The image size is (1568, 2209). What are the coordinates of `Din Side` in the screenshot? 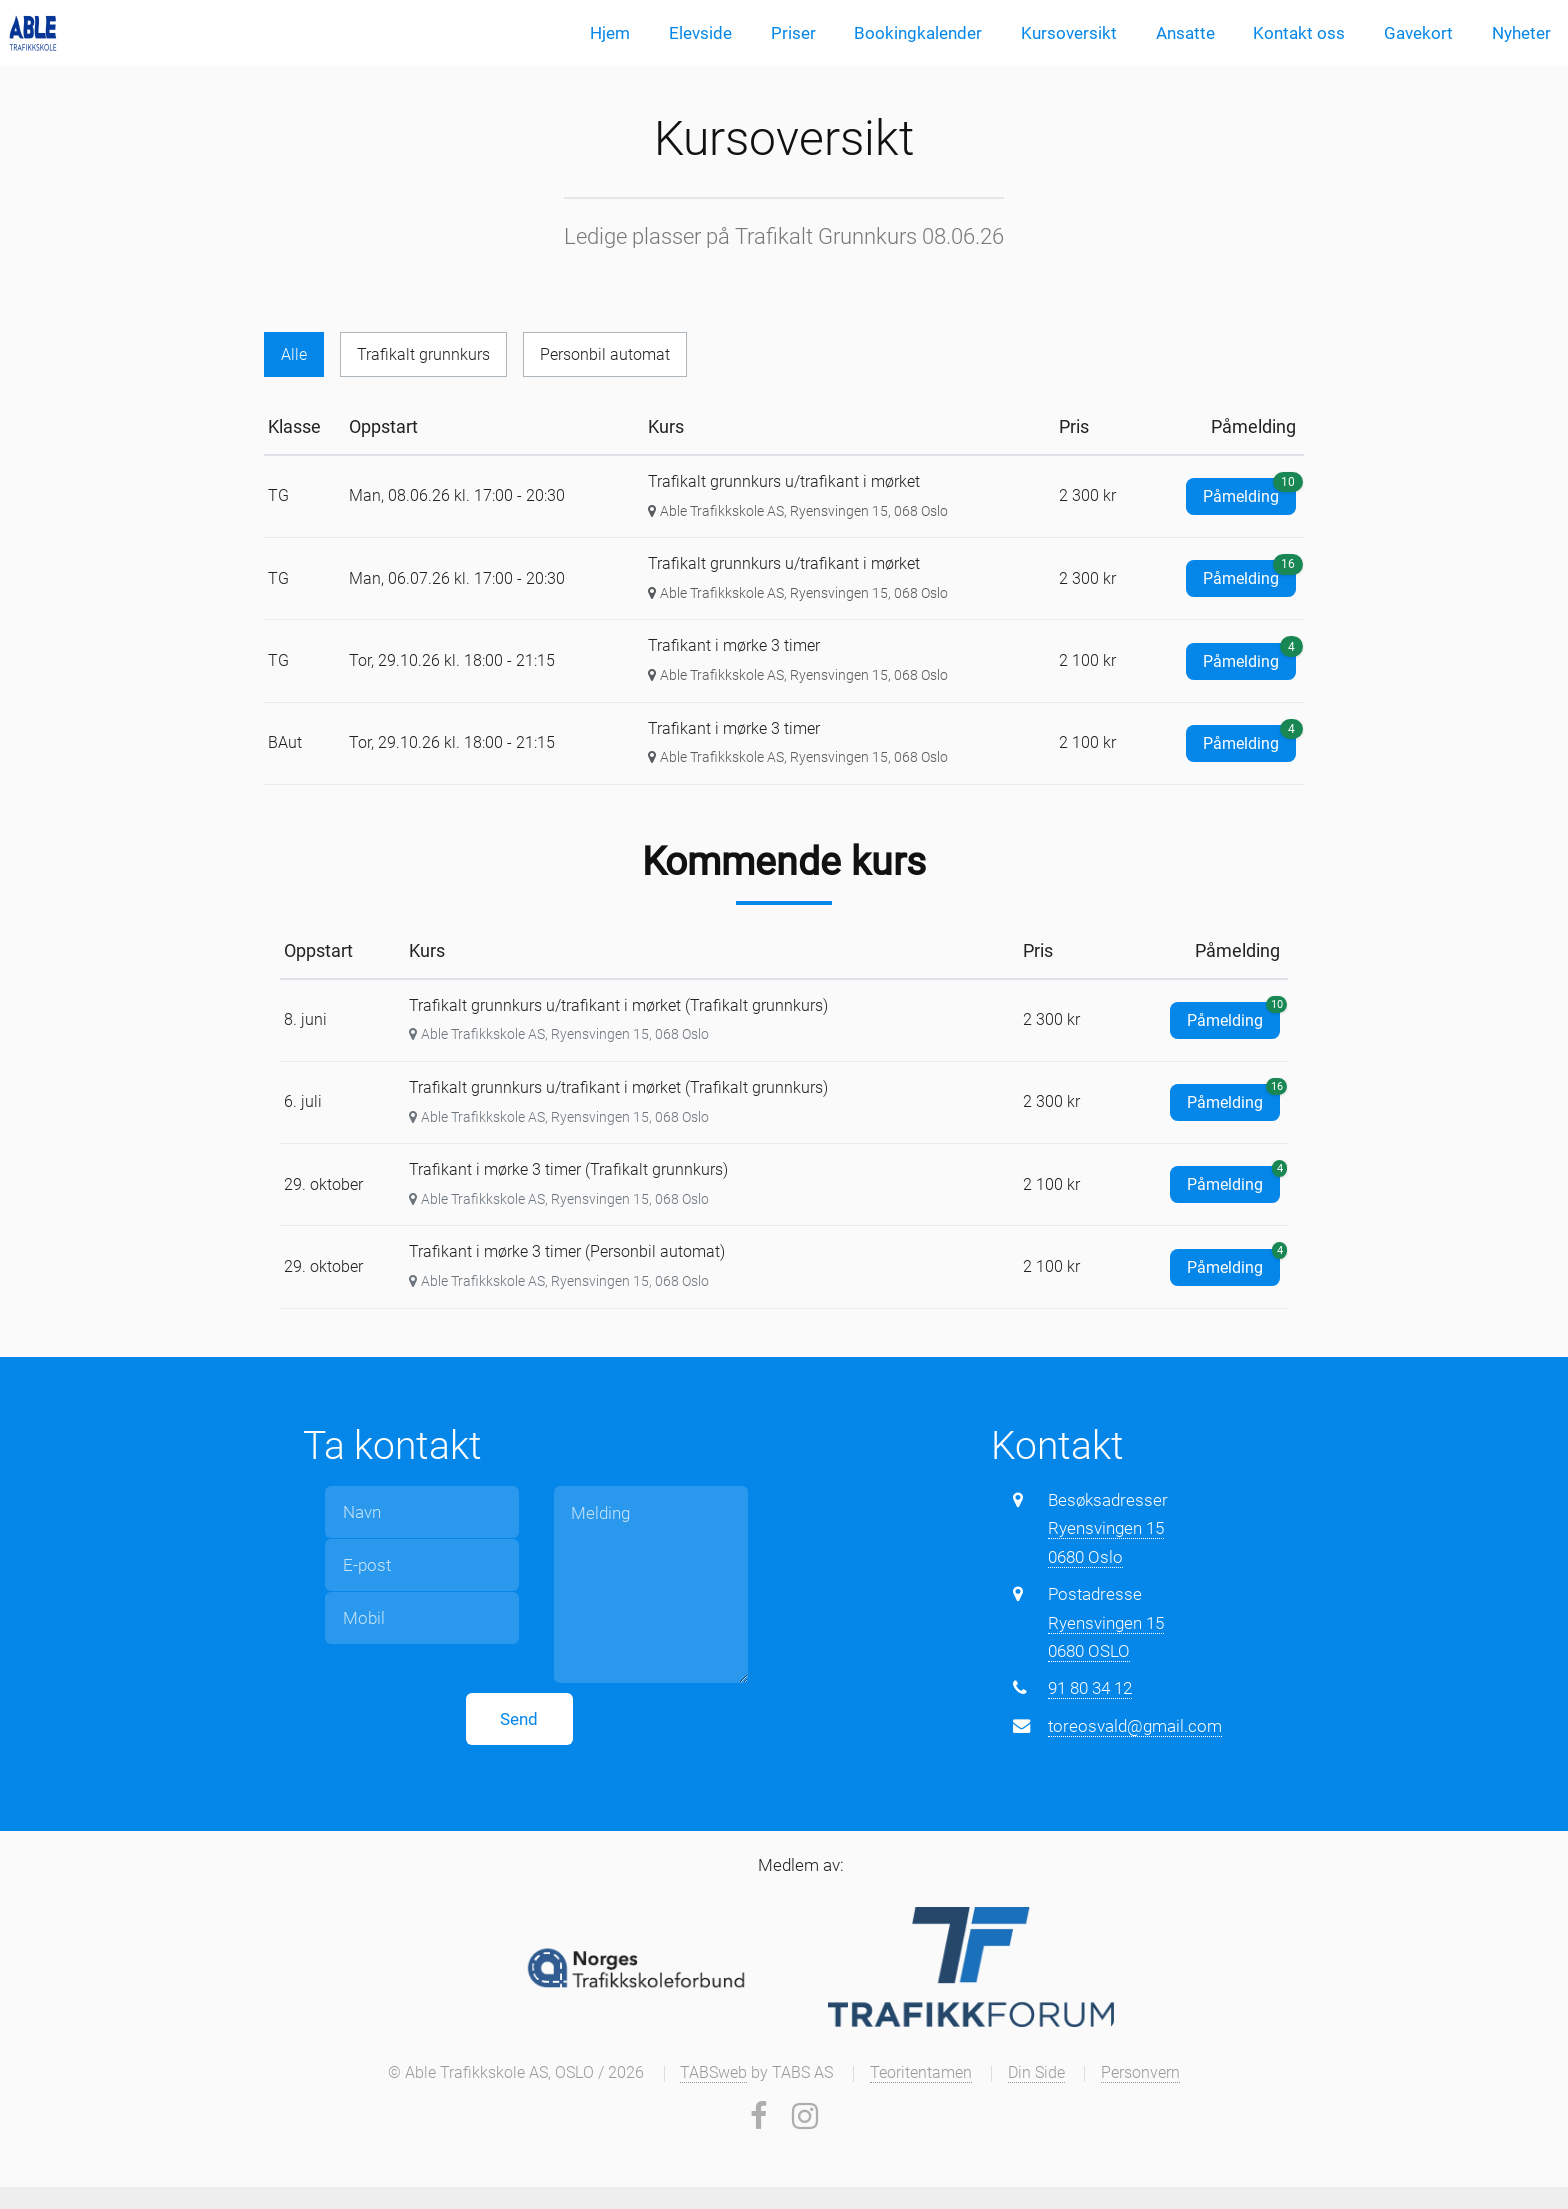 It's located at (1036, 2074).